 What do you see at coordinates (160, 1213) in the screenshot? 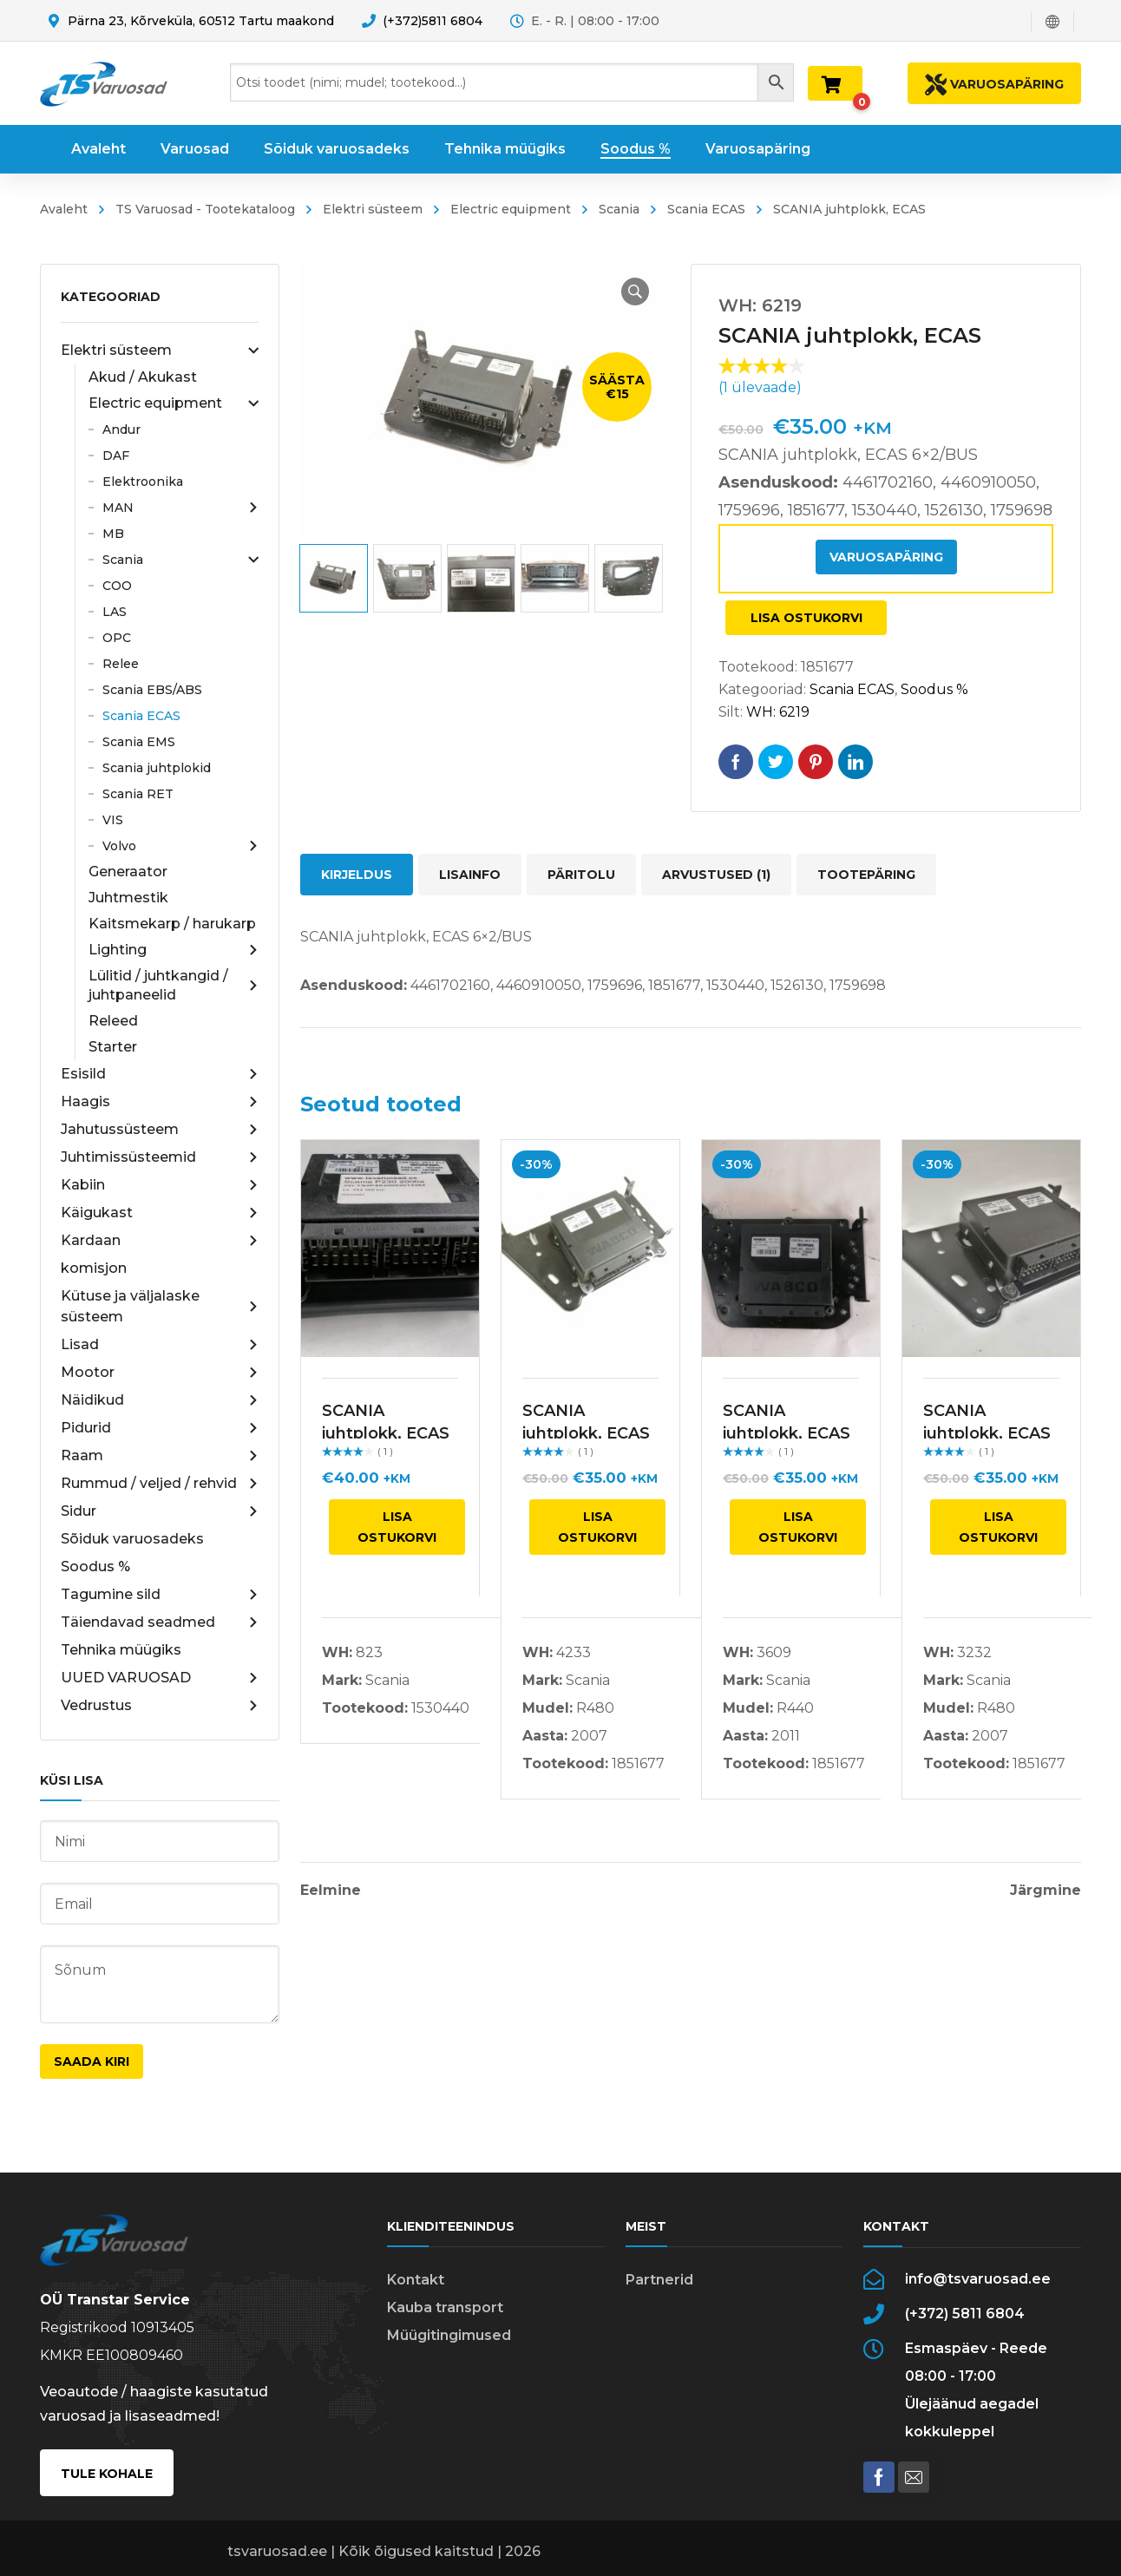
I see `Käigukast` at bounding box center [160, 1213].